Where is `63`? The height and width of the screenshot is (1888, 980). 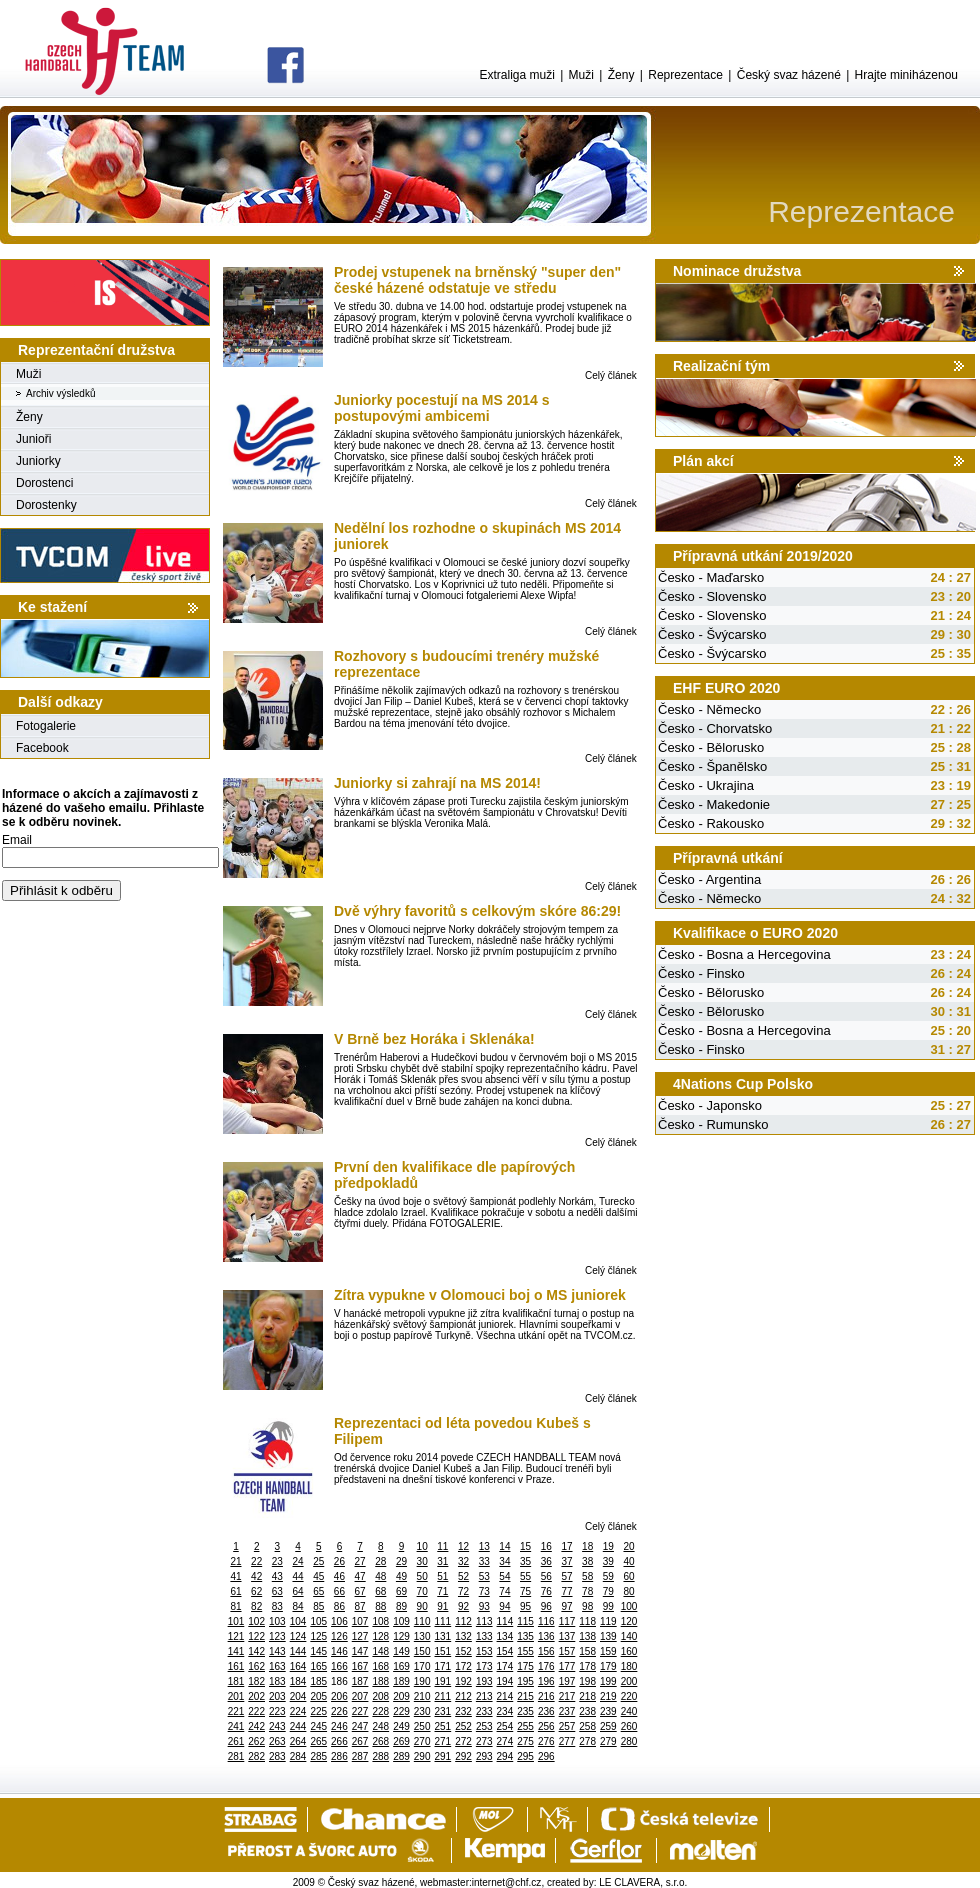
63 is located at coordinates (277, 1591).